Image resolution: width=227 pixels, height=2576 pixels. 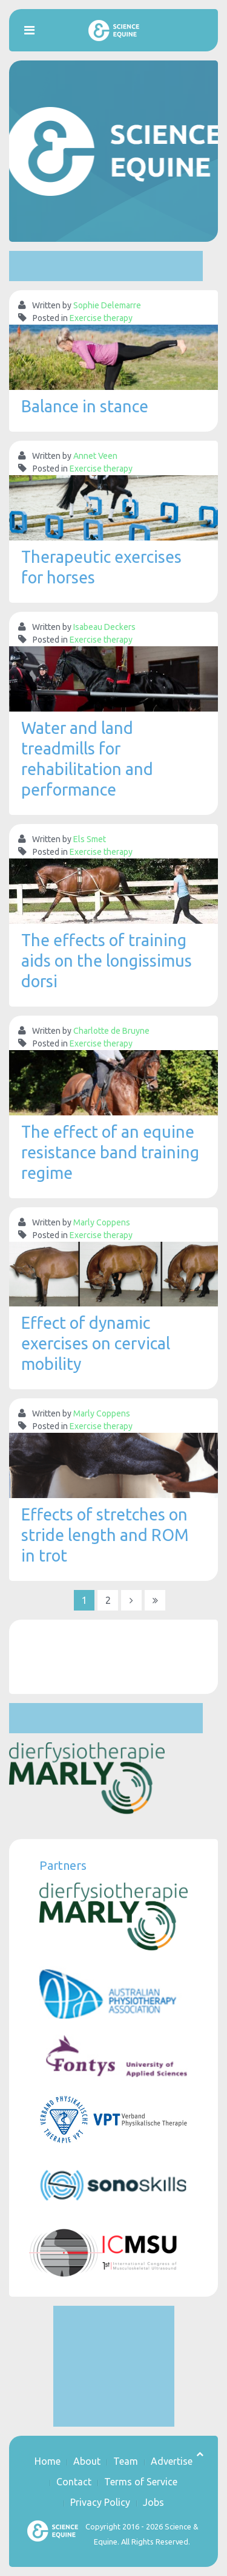 What do you see at coordinates (125, 2461) in the screenshot?
I see `Team` at bounding box center [125, 2461].